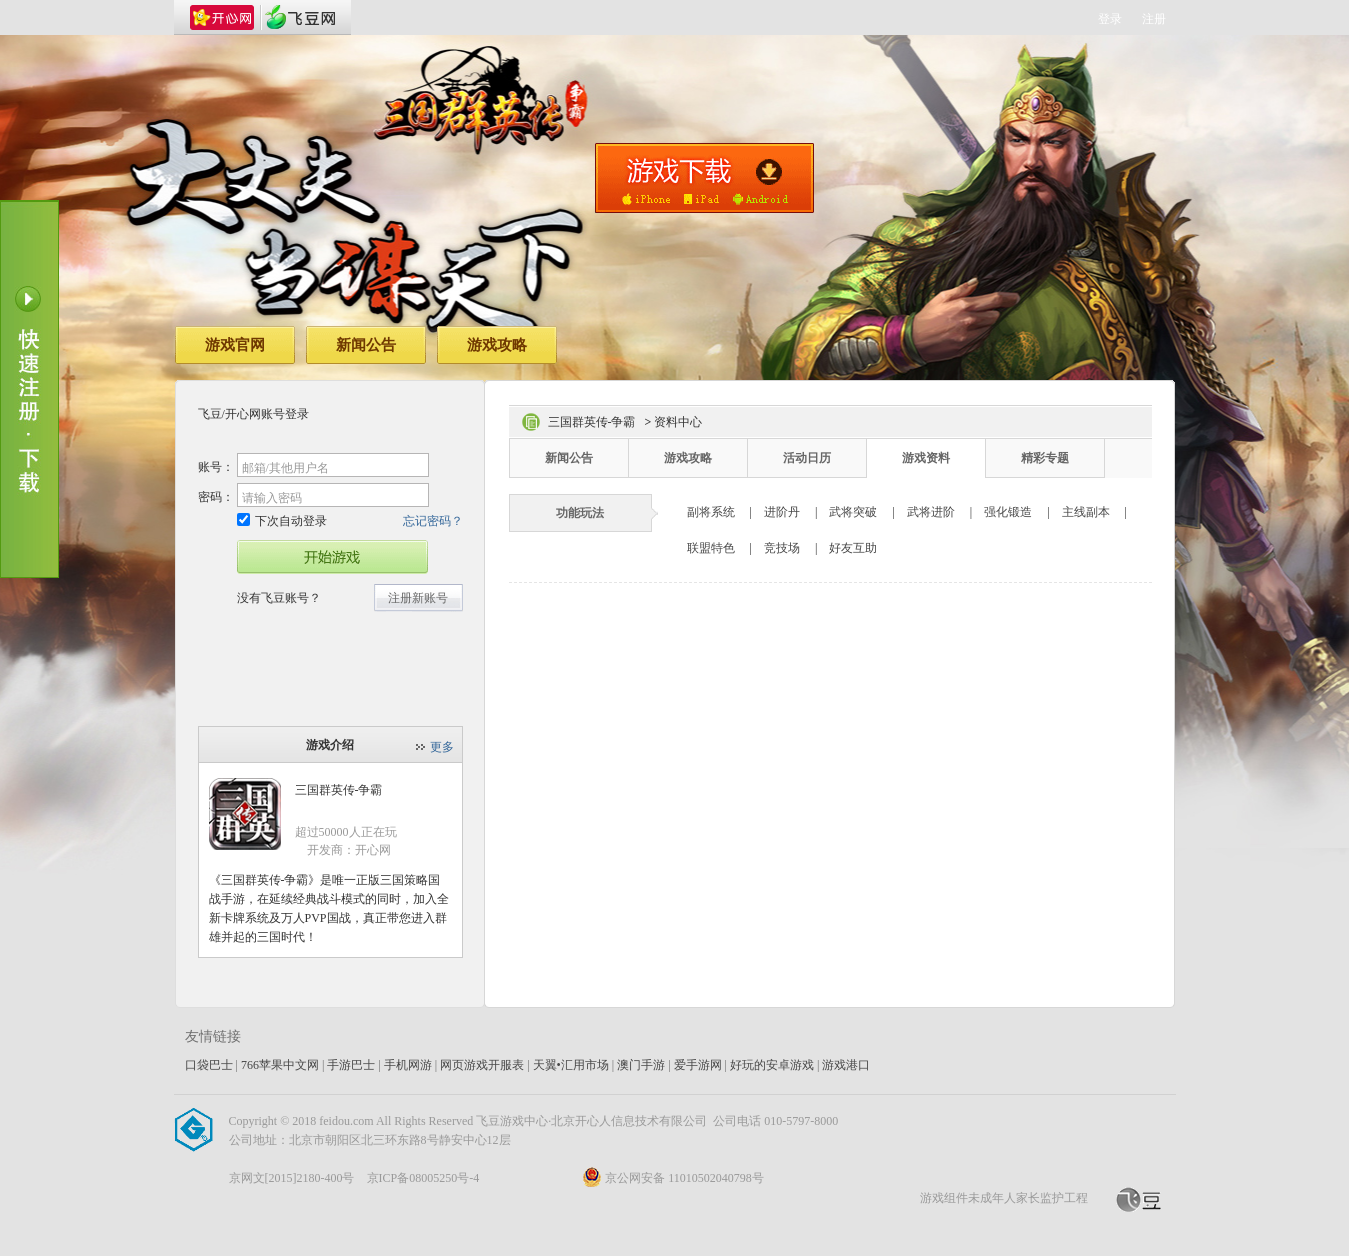 This screenshot has width=1349, height=1256. Describe the element at coordinates (339, 790) in the screenshot. I see `三国群英传-争霸` at that location.